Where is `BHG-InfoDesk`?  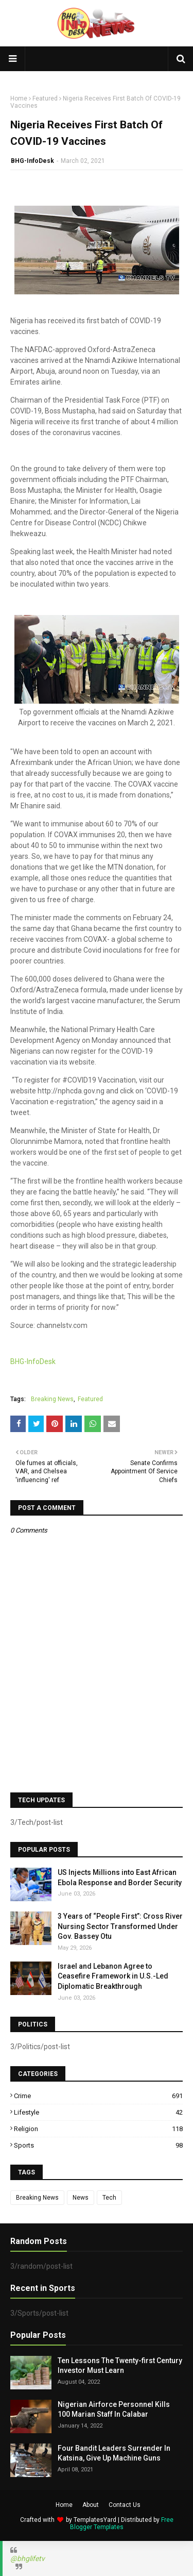 BHG-InfoDesk is located at coordinates (32, 160).